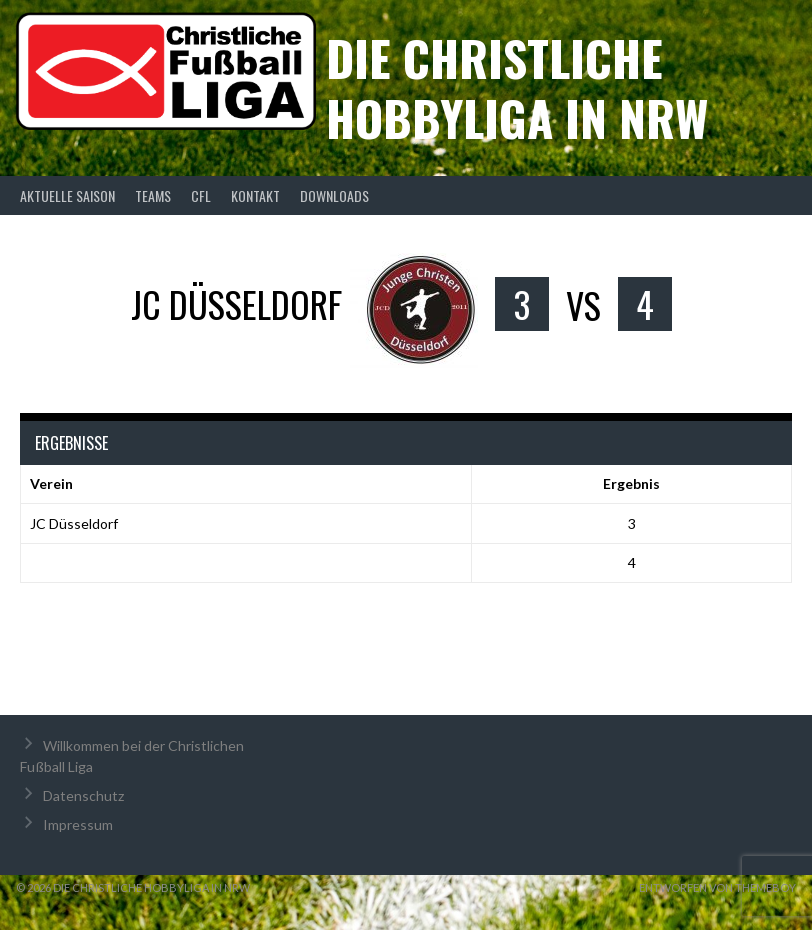  I want to click on Impressum, so click(78, 824).